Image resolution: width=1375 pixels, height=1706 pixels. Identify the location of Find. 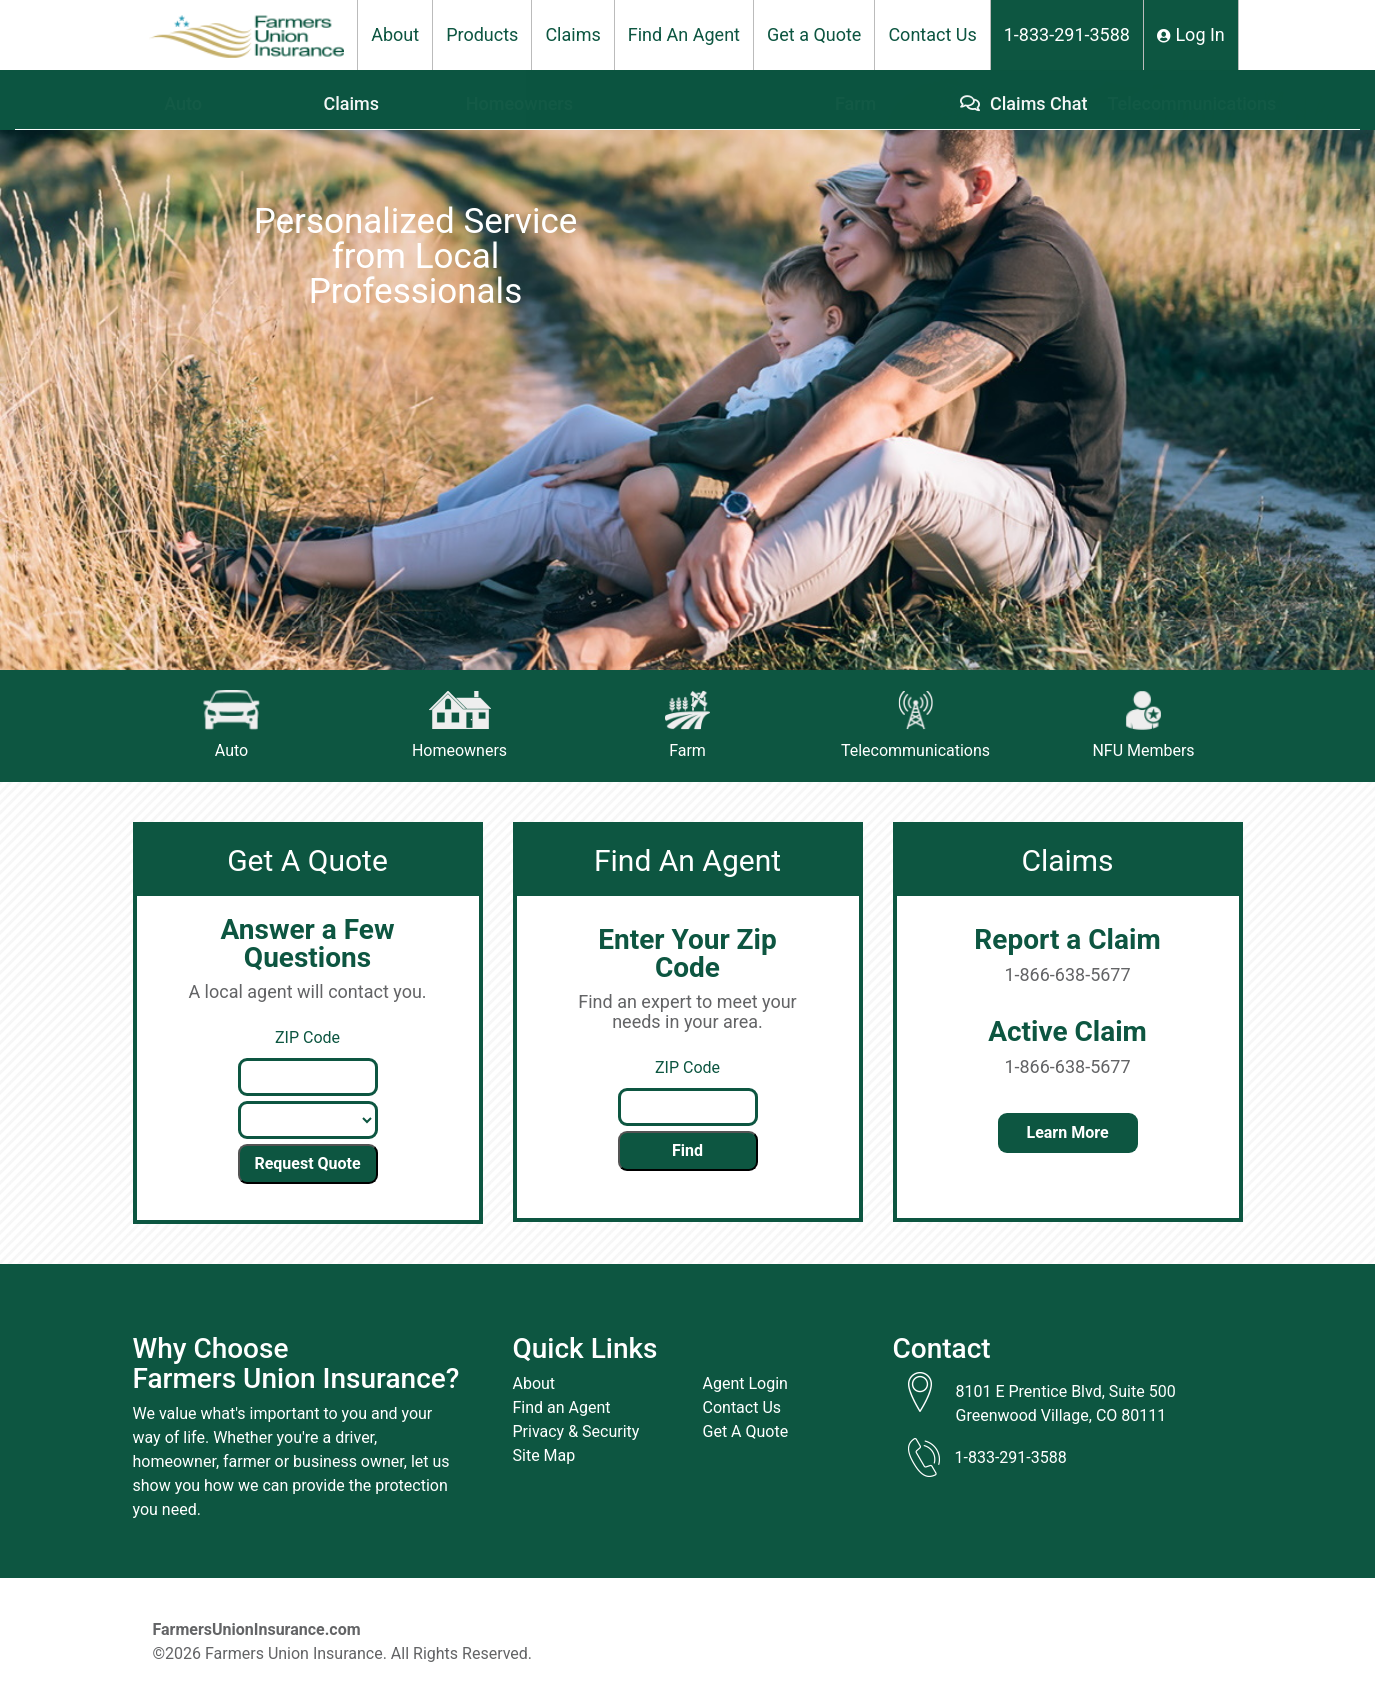
(687, 1150).